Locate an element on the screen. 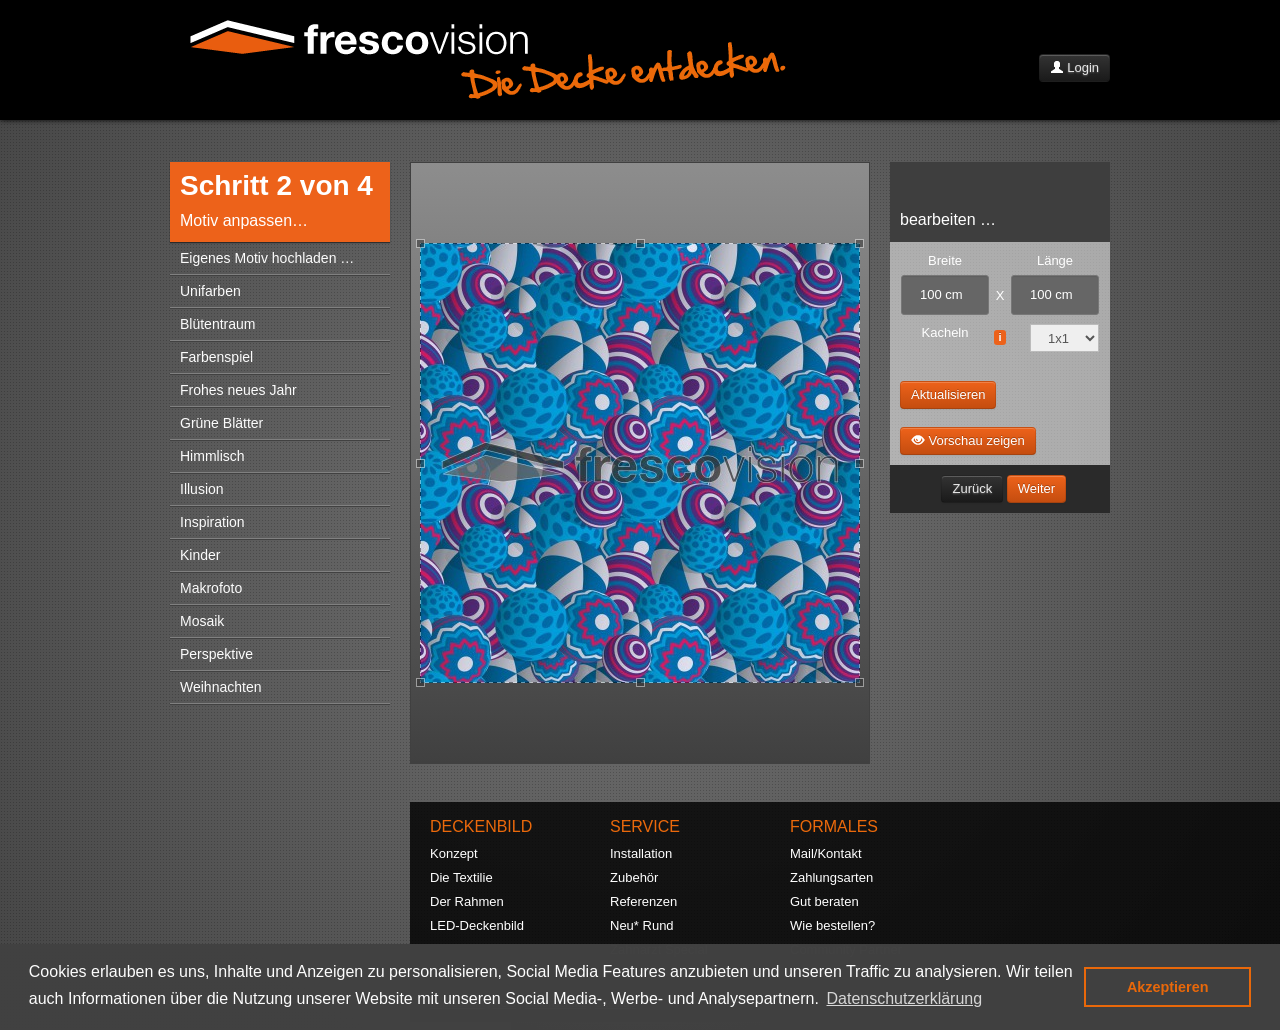 The width and height of the screenshot is (1280, 1030). Akzeptieren [button] is located at coordinates (1168, 987).